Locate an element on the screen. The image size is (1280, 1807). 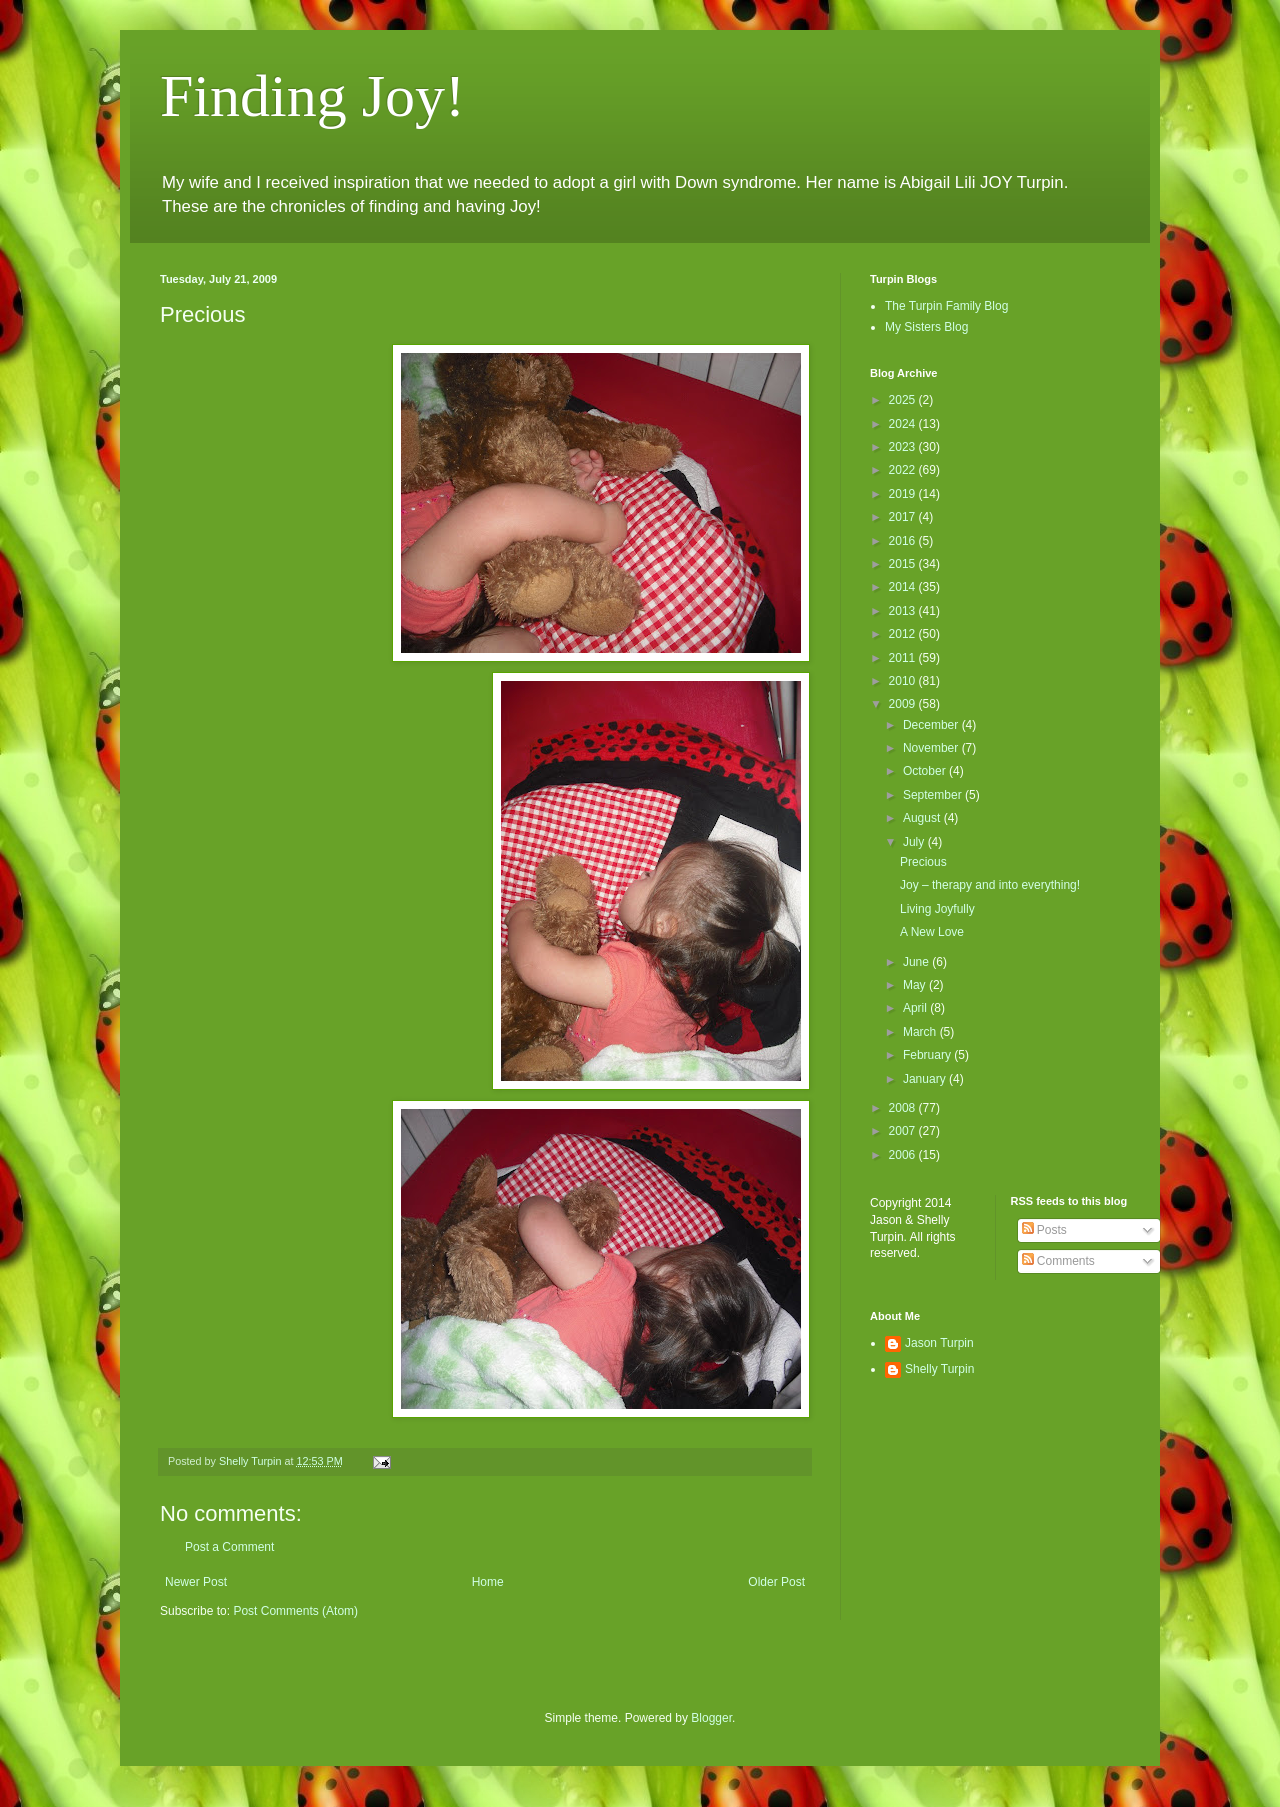
2007 is located at coordinates (904, 1131).